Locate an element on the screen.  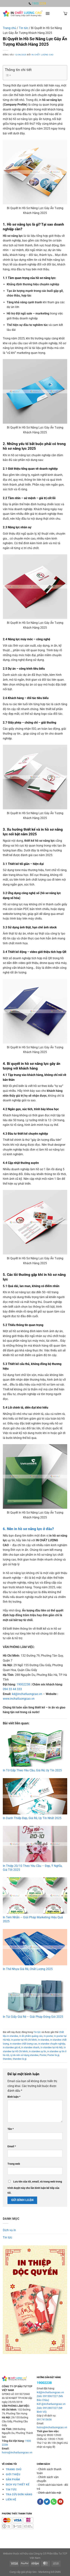
in standee giá rẻ is located at coordinates (11, 2047).